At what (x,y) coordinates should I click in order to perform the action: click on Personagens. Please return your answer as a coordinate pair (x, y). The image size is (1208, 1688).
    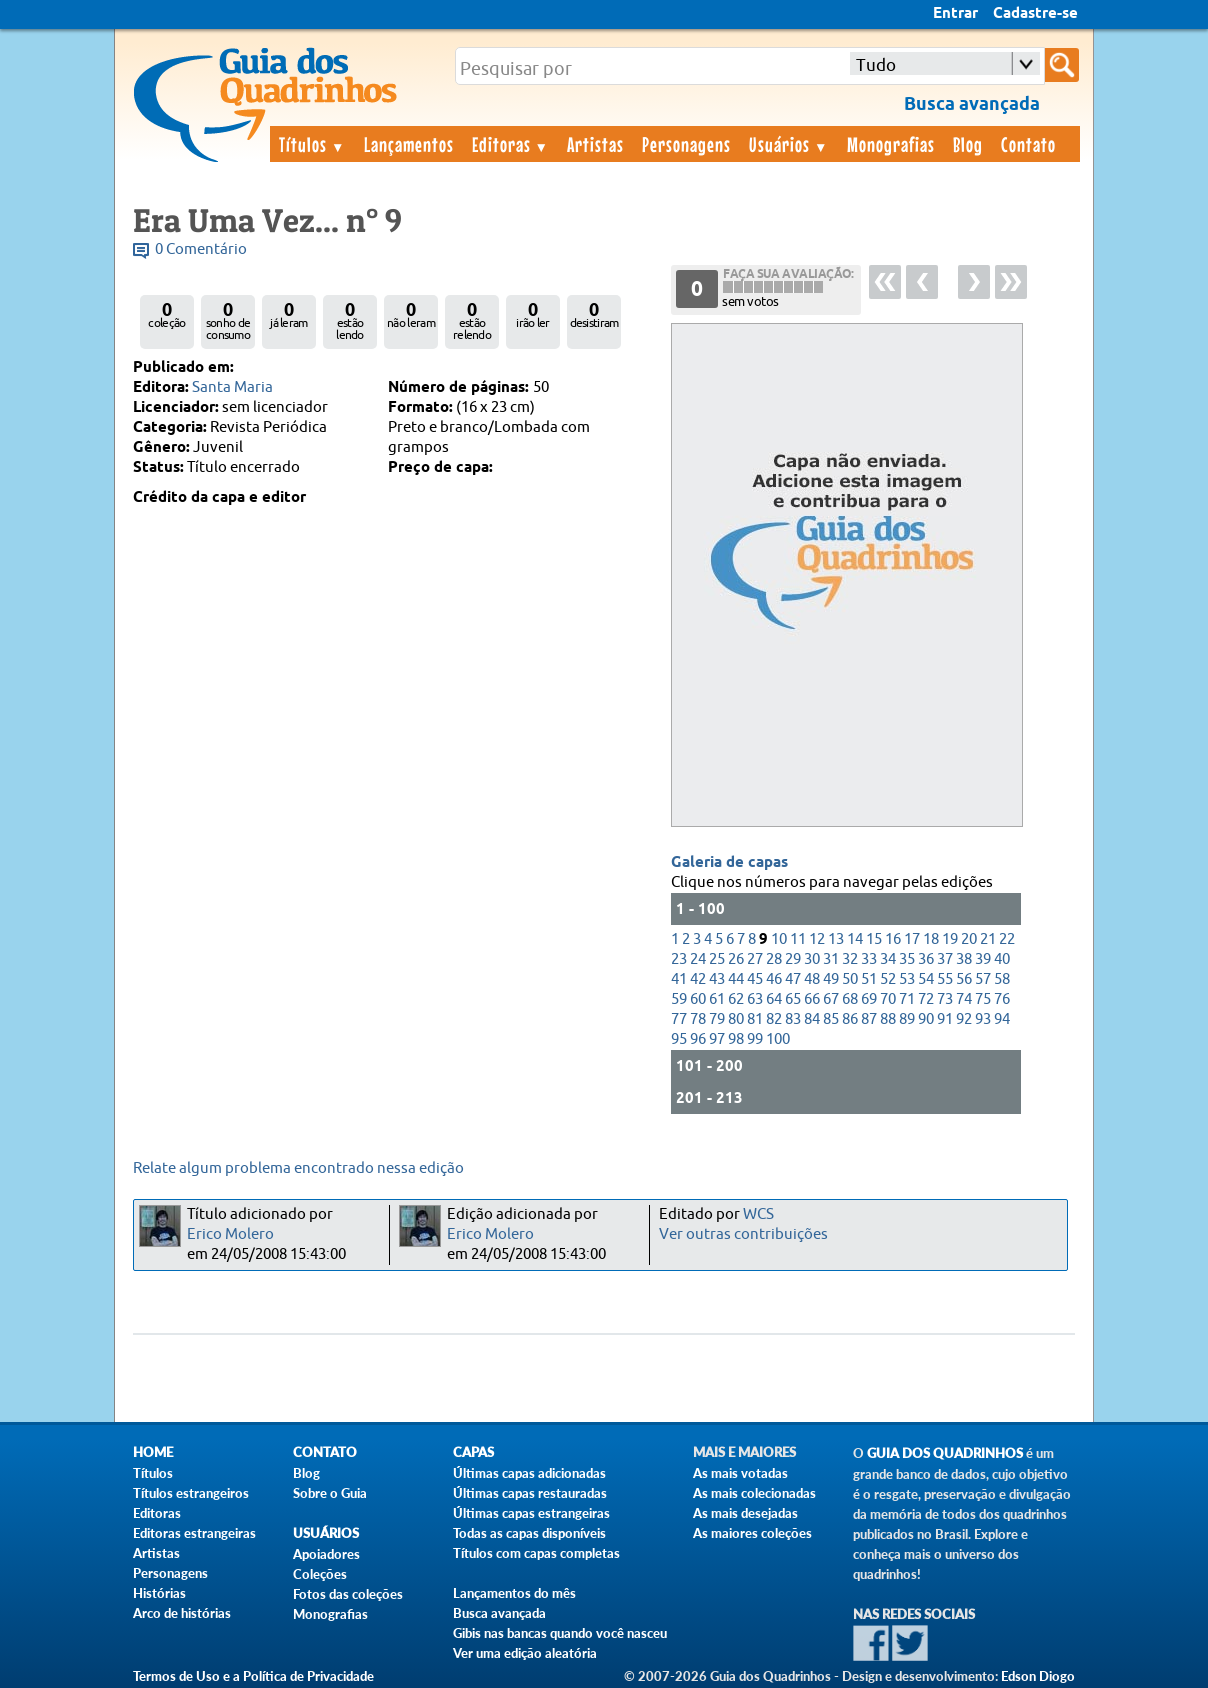
    Looking at the image, I should click on (686, 144).